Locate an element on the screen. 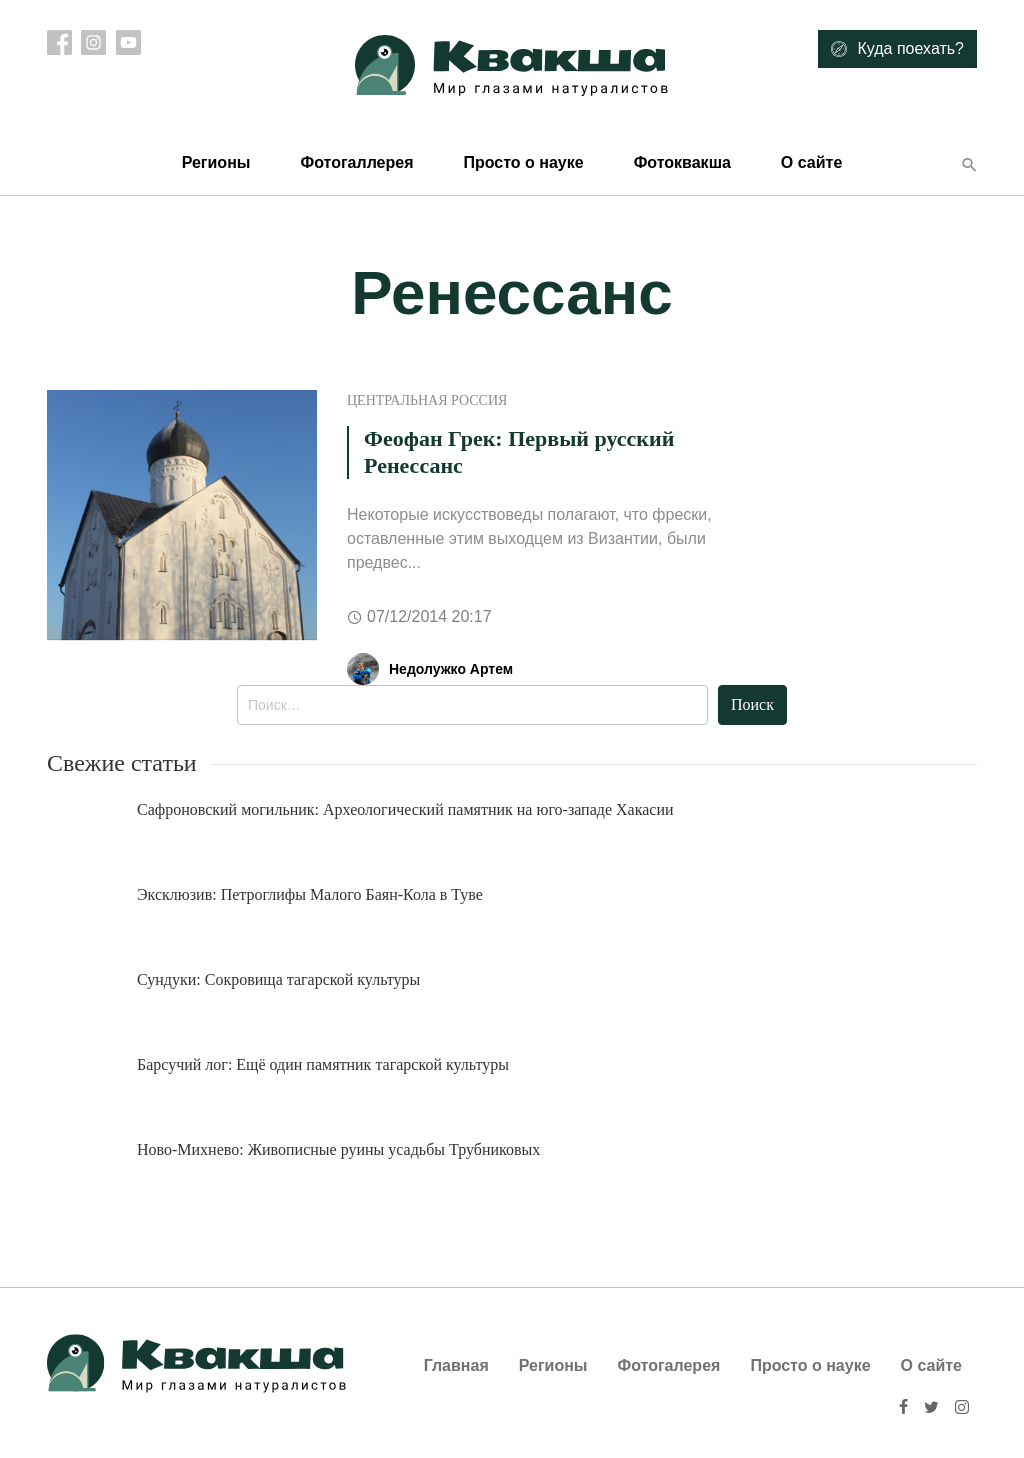 This screenshot has height=1458, width=1024. Просто о науке is located at coordinates (523, 162).